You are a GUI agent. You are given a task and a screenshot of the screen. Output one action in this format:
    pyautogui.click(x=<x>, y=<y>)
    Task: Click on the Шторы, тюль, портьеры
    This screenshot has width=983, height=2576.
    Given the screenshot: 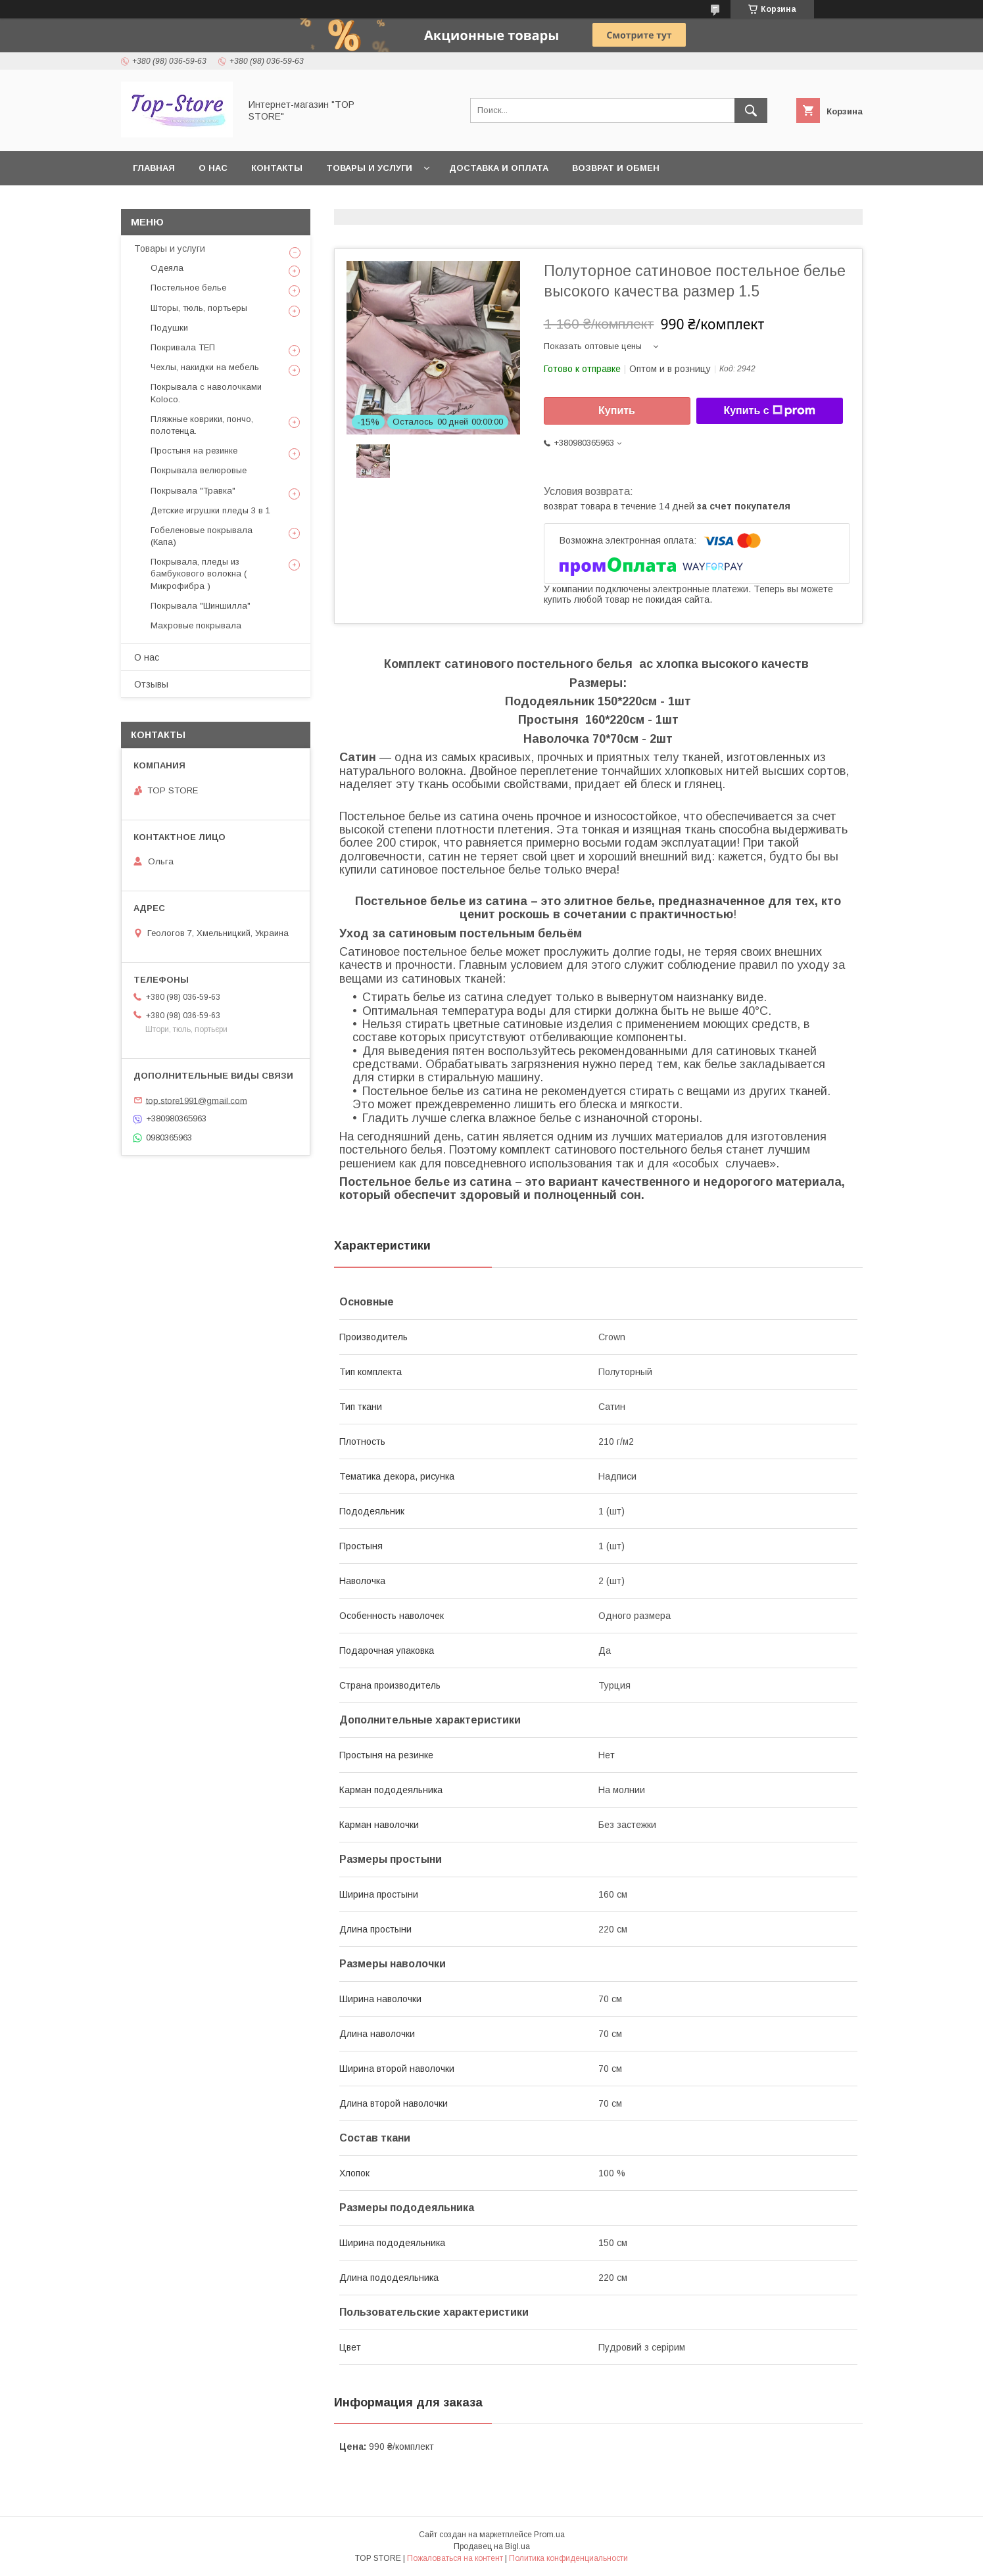 What is the action you would take?
    pyautogui.click(x=199, y=308)
    